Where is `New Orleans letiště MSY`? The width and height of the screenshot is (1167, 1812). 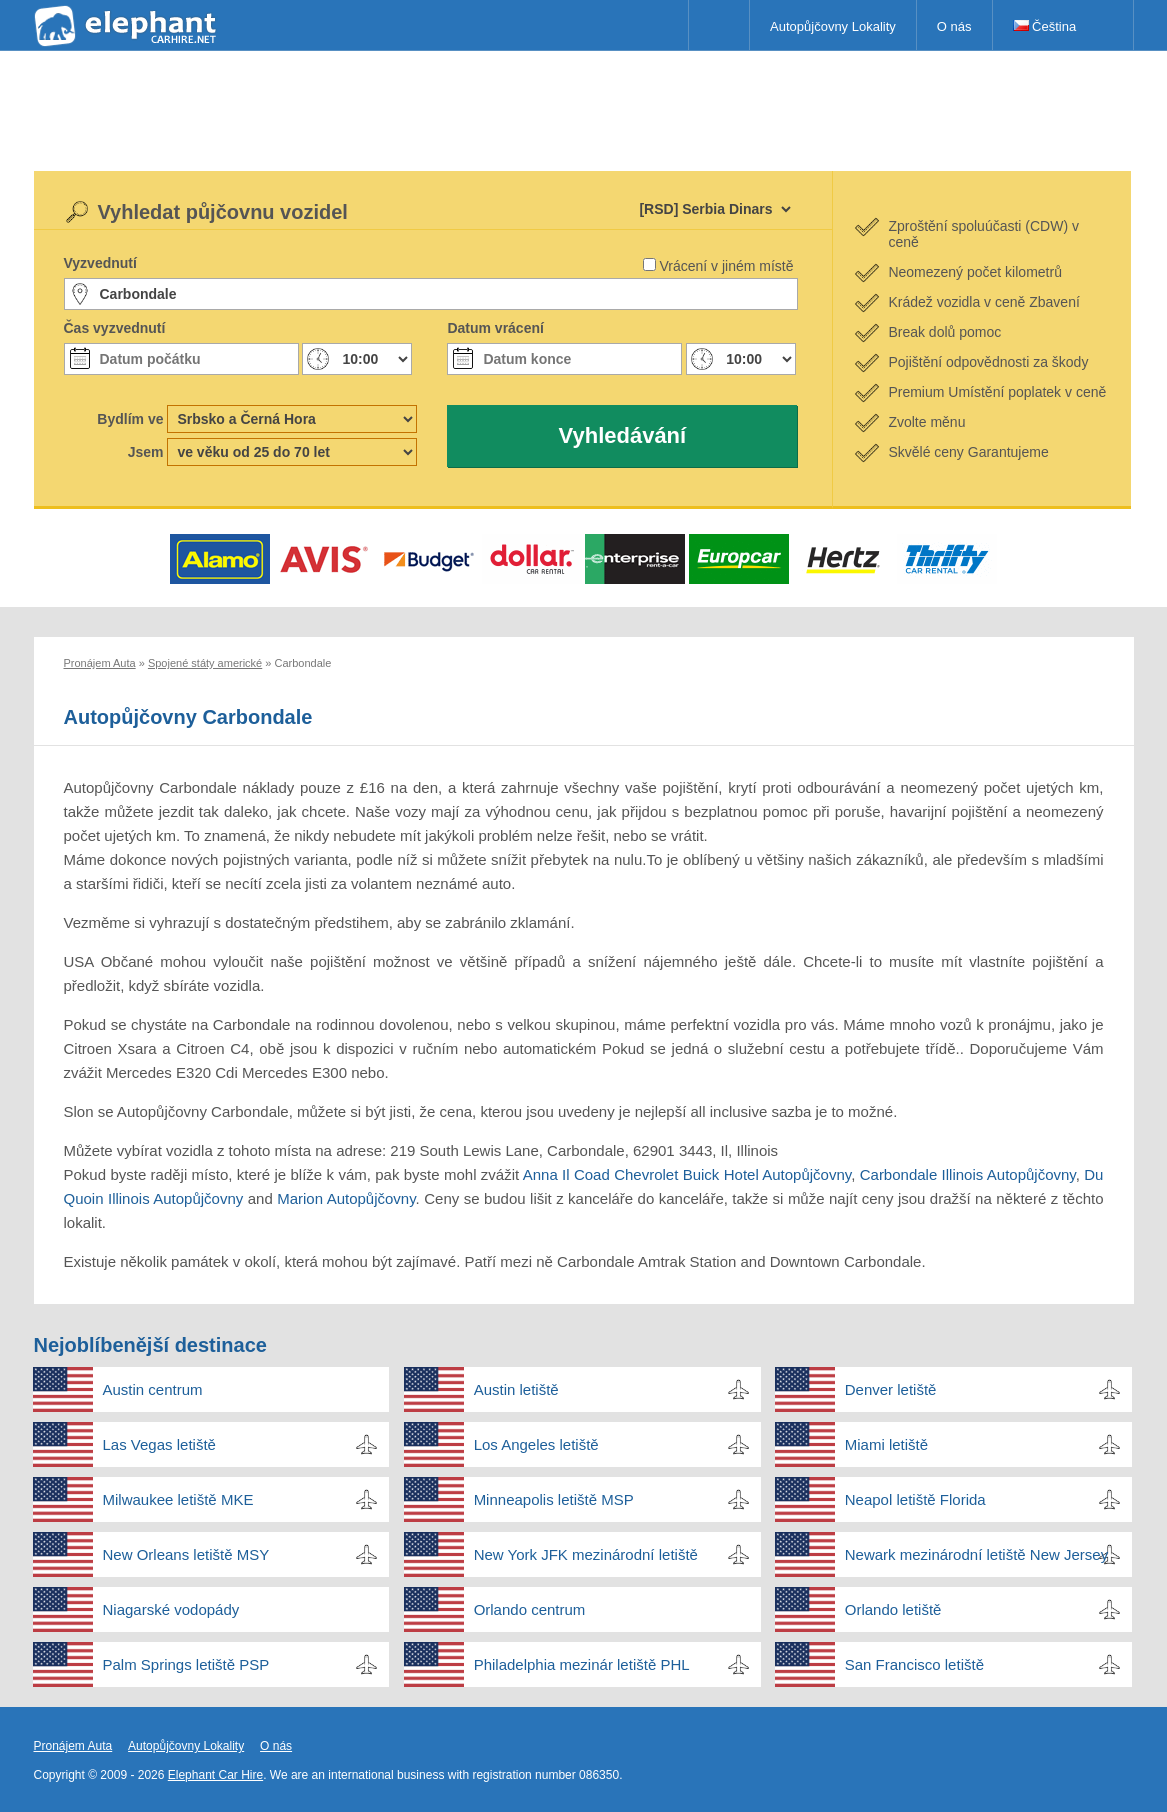
New Orleans letiště MSY is located at coordinates (186, 1554).